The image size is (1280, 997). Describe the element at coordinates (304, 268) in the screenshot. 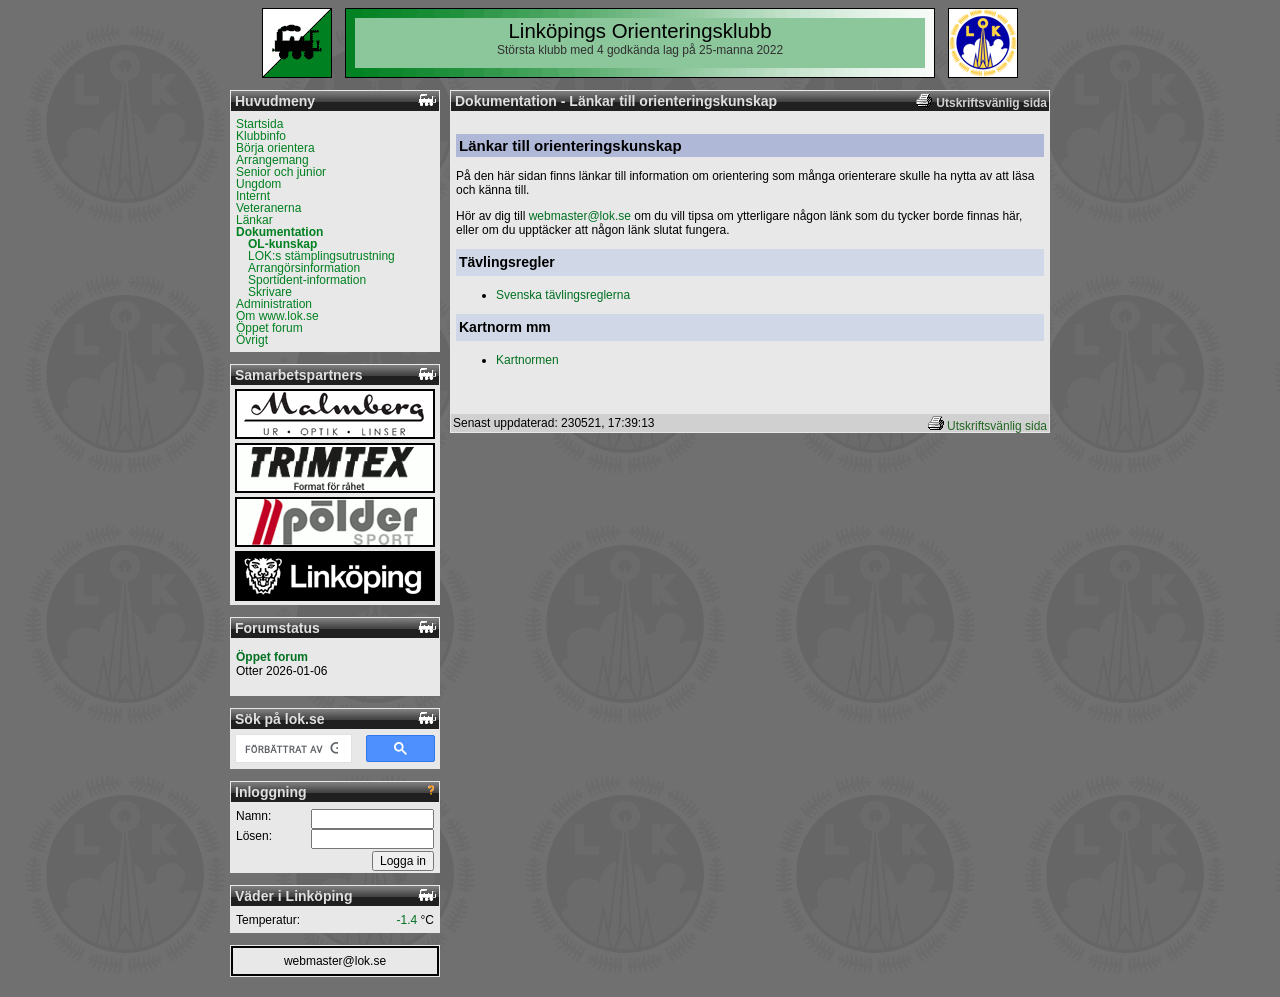

I see `Arrangörsinformation` at that location.